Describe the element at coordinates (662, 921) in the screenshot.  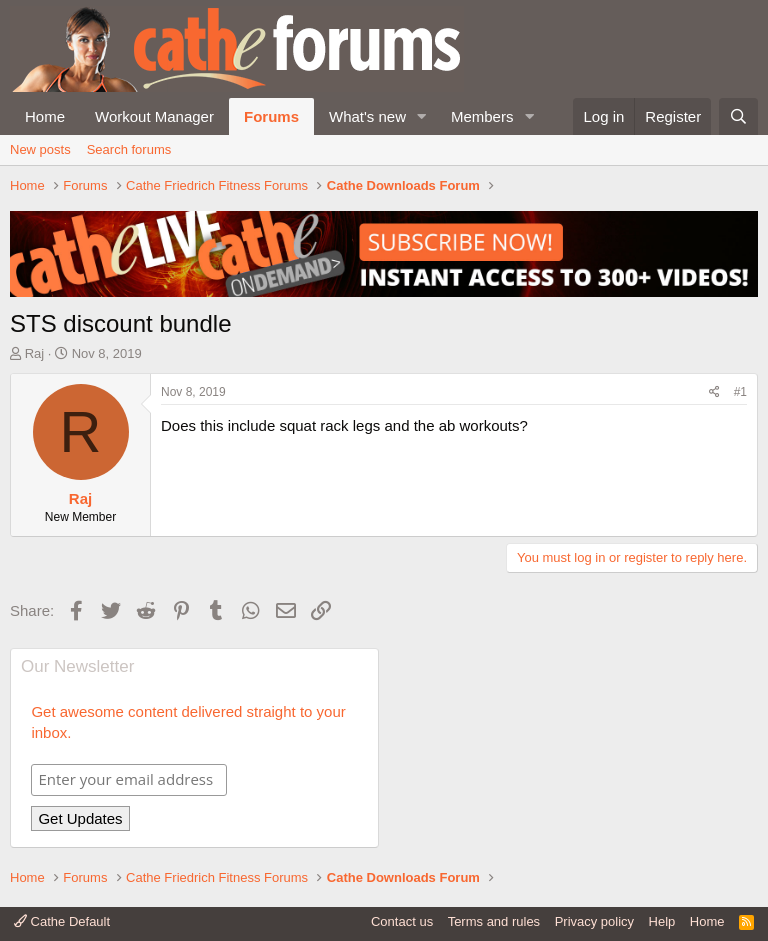
I see `Help` at that location.